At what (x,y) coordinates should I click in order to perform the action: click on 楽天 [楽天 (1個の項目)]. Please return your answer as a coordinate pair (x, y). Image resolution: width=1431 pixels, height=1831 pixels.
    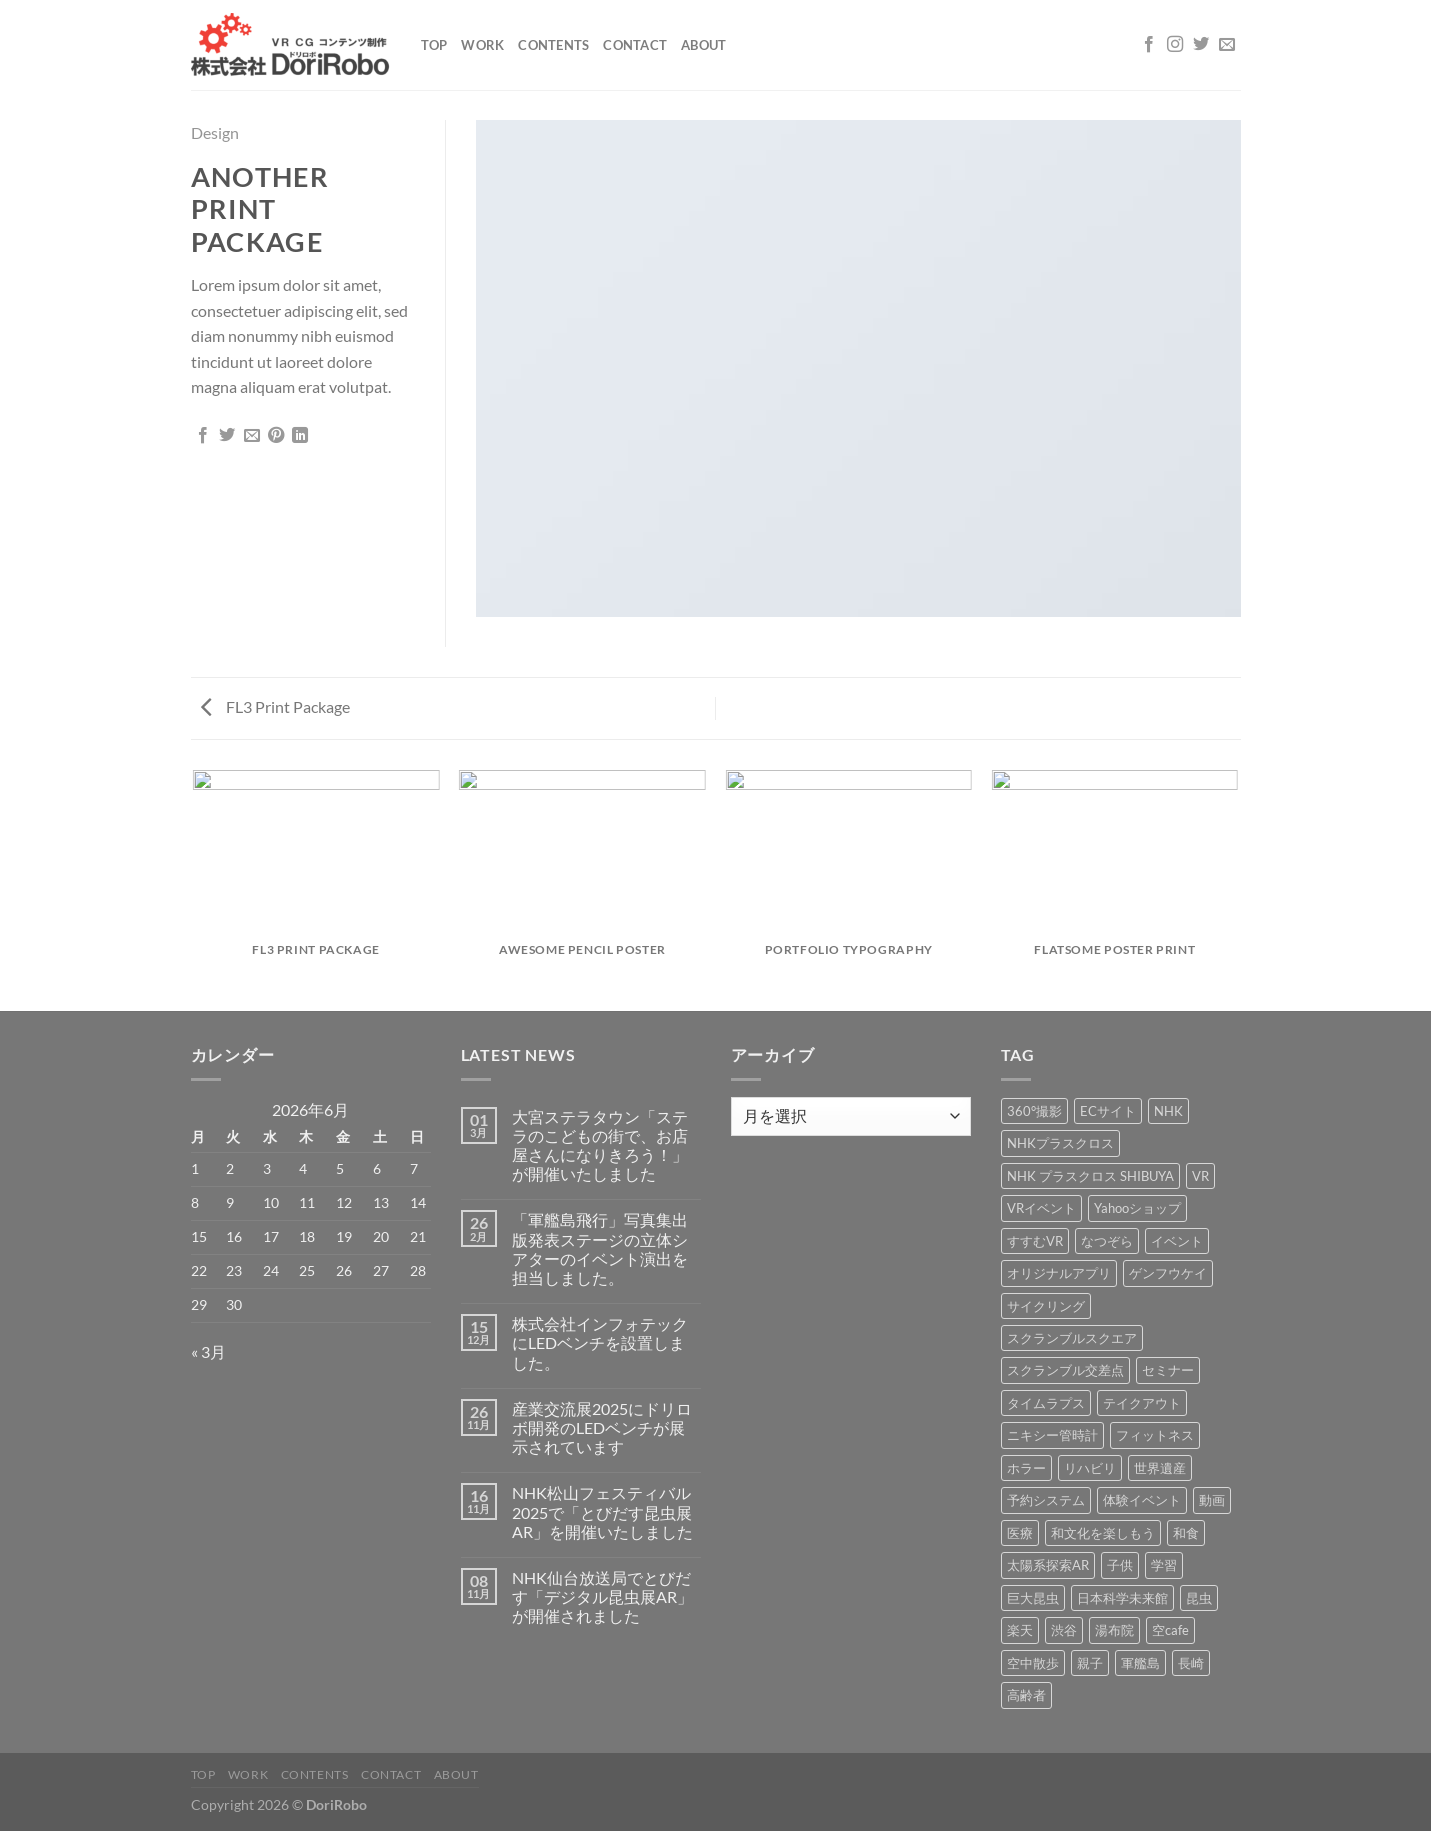
    Looking at the image, I should click on (1020, 1630).